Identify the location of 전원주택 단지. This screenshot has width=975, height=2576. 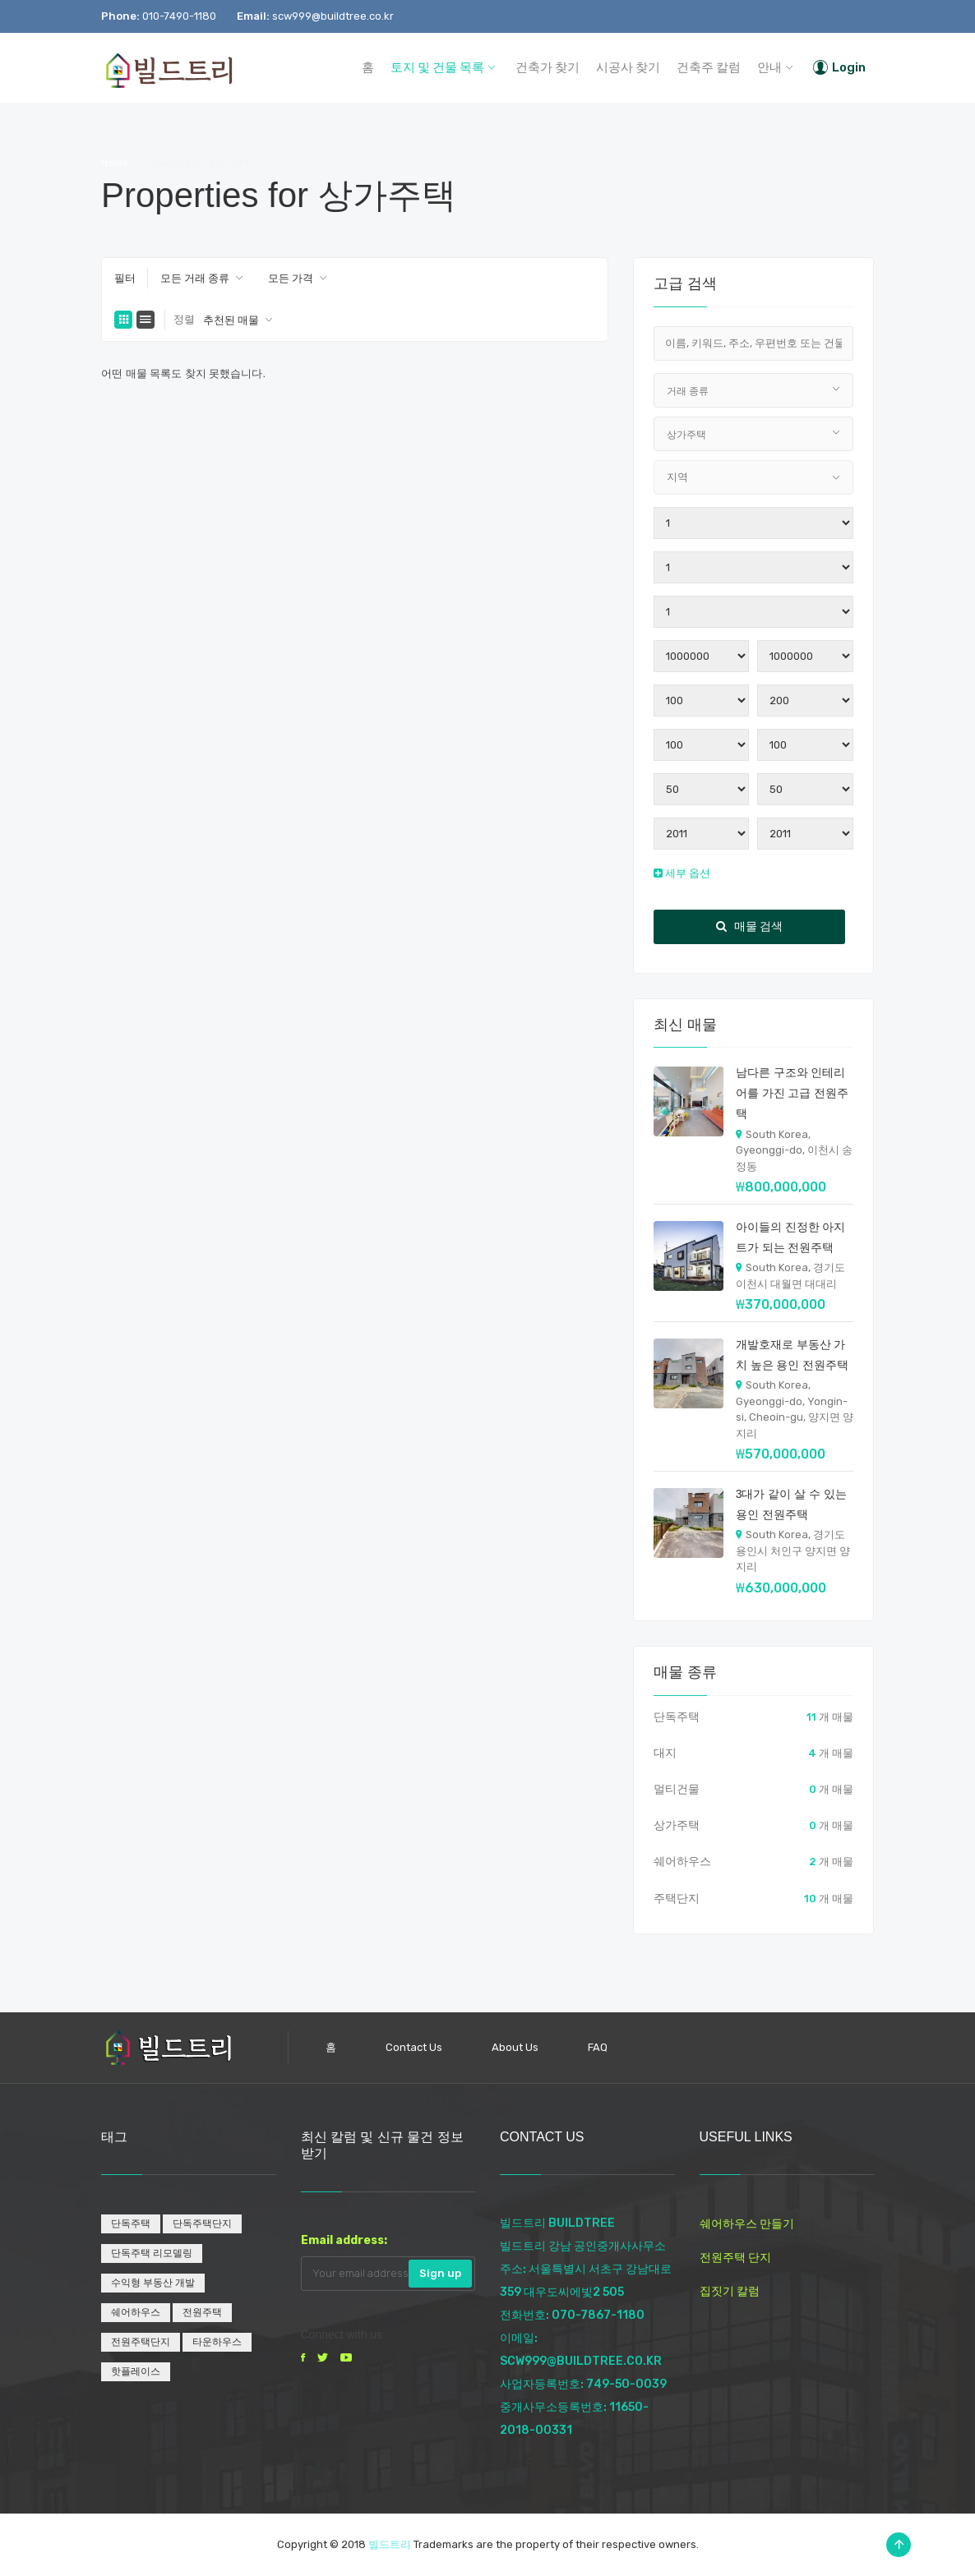
(735, 2258).